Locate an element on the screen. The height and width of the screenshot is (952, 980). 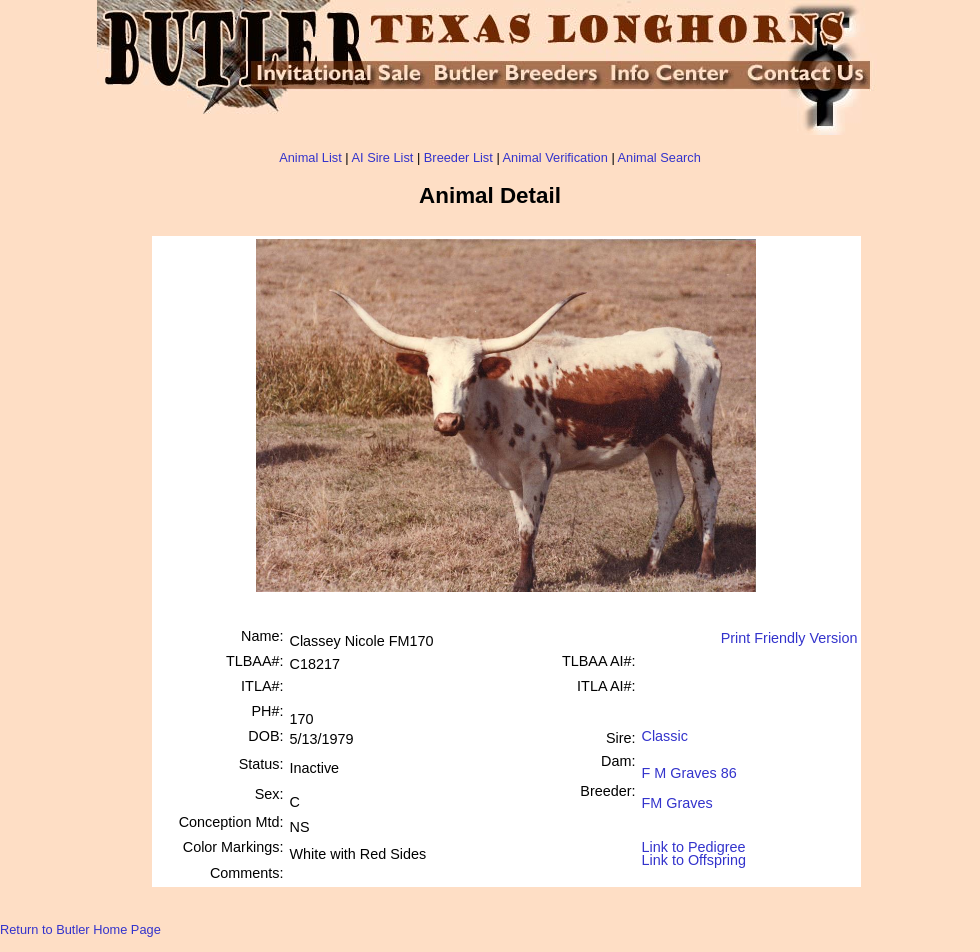
Link to Pedigree is located at coordinates (694, 845).